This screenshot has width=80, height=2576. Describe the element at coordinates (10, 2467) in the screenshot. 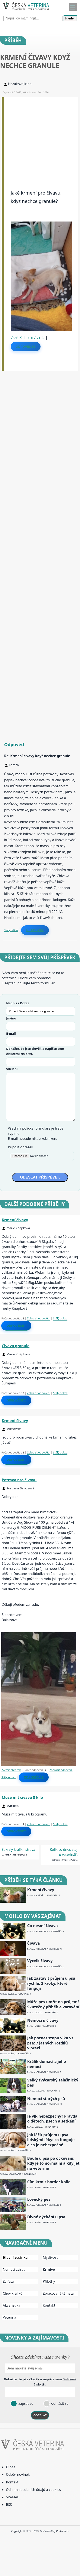

I see `O nás` at that location.